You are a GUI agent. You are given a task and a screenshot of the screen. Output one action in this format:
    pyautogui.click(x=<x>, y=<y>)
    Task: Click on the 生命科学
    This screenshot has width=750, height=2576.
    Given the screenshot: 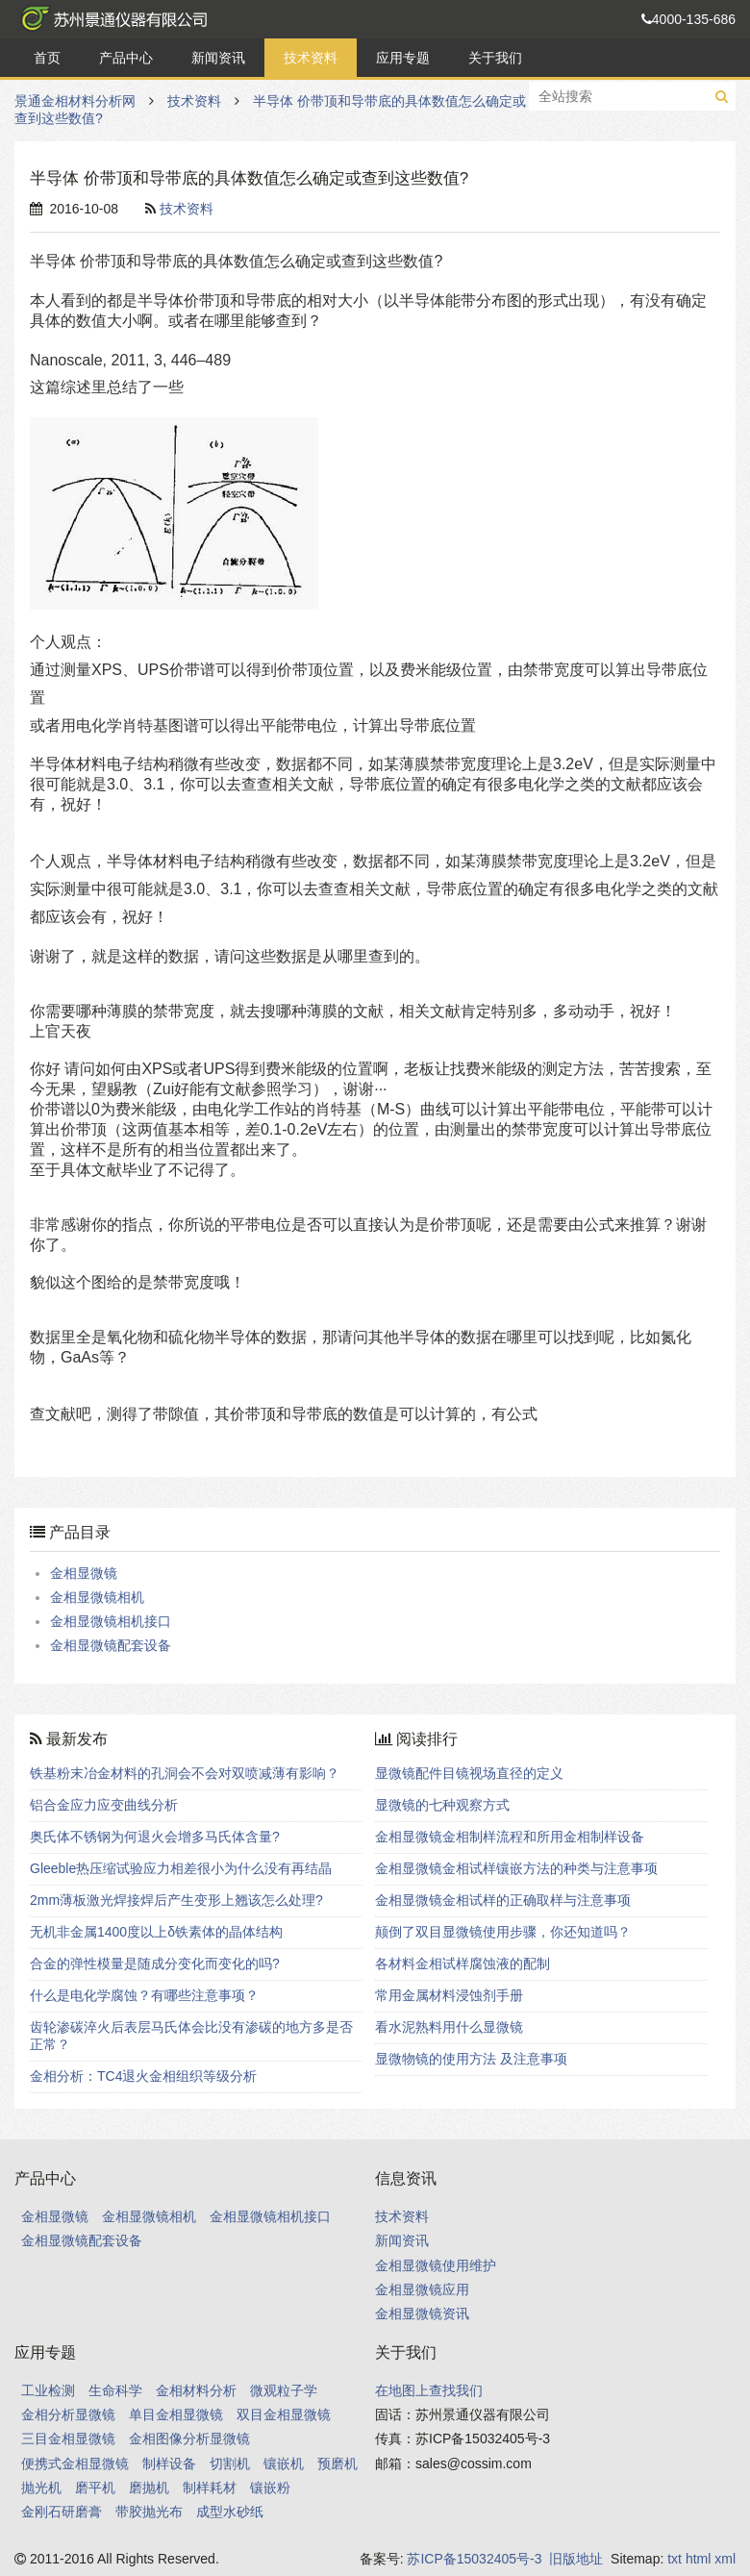 What is the action you would take?
    pyautogui.click(x=115, y=2390)
    